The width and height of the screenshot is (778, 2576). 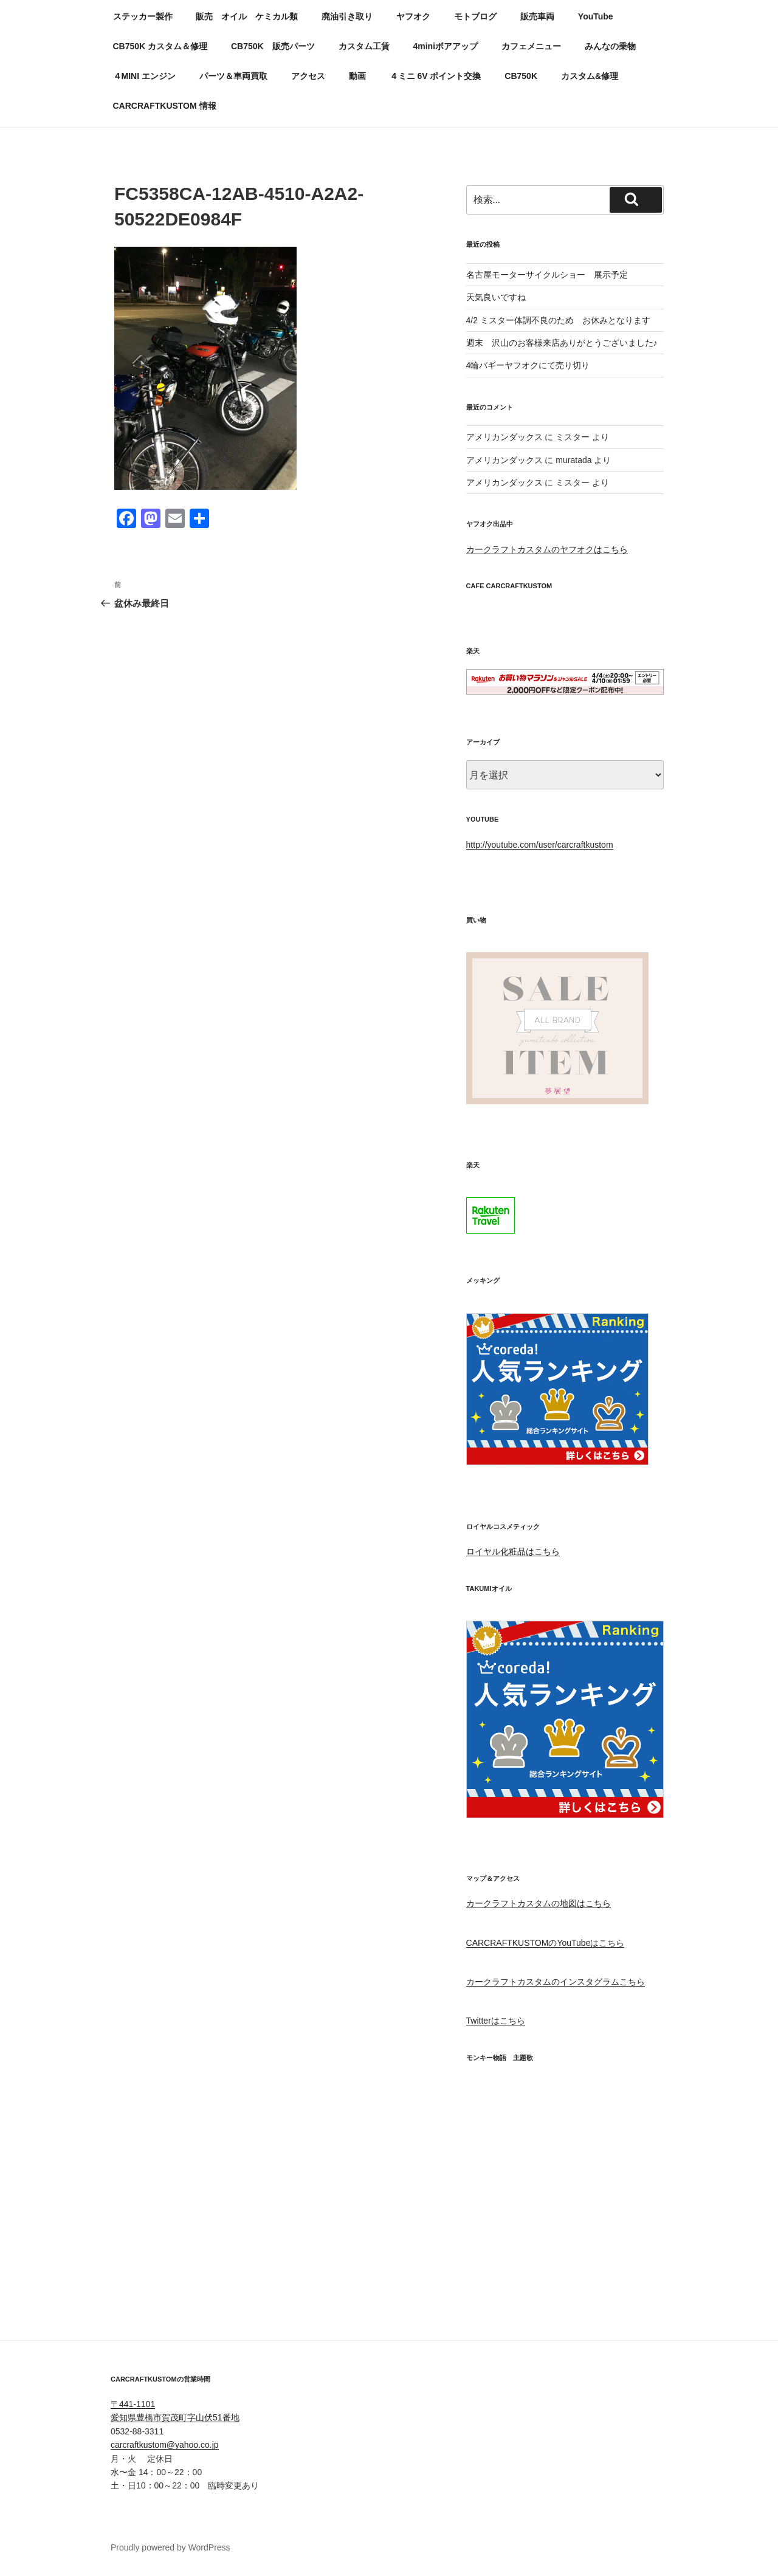 What do you see at coordinates (233, 76) in the screenshot?
I see `パーツ＆車両買取` at bounding box center [233, 76].